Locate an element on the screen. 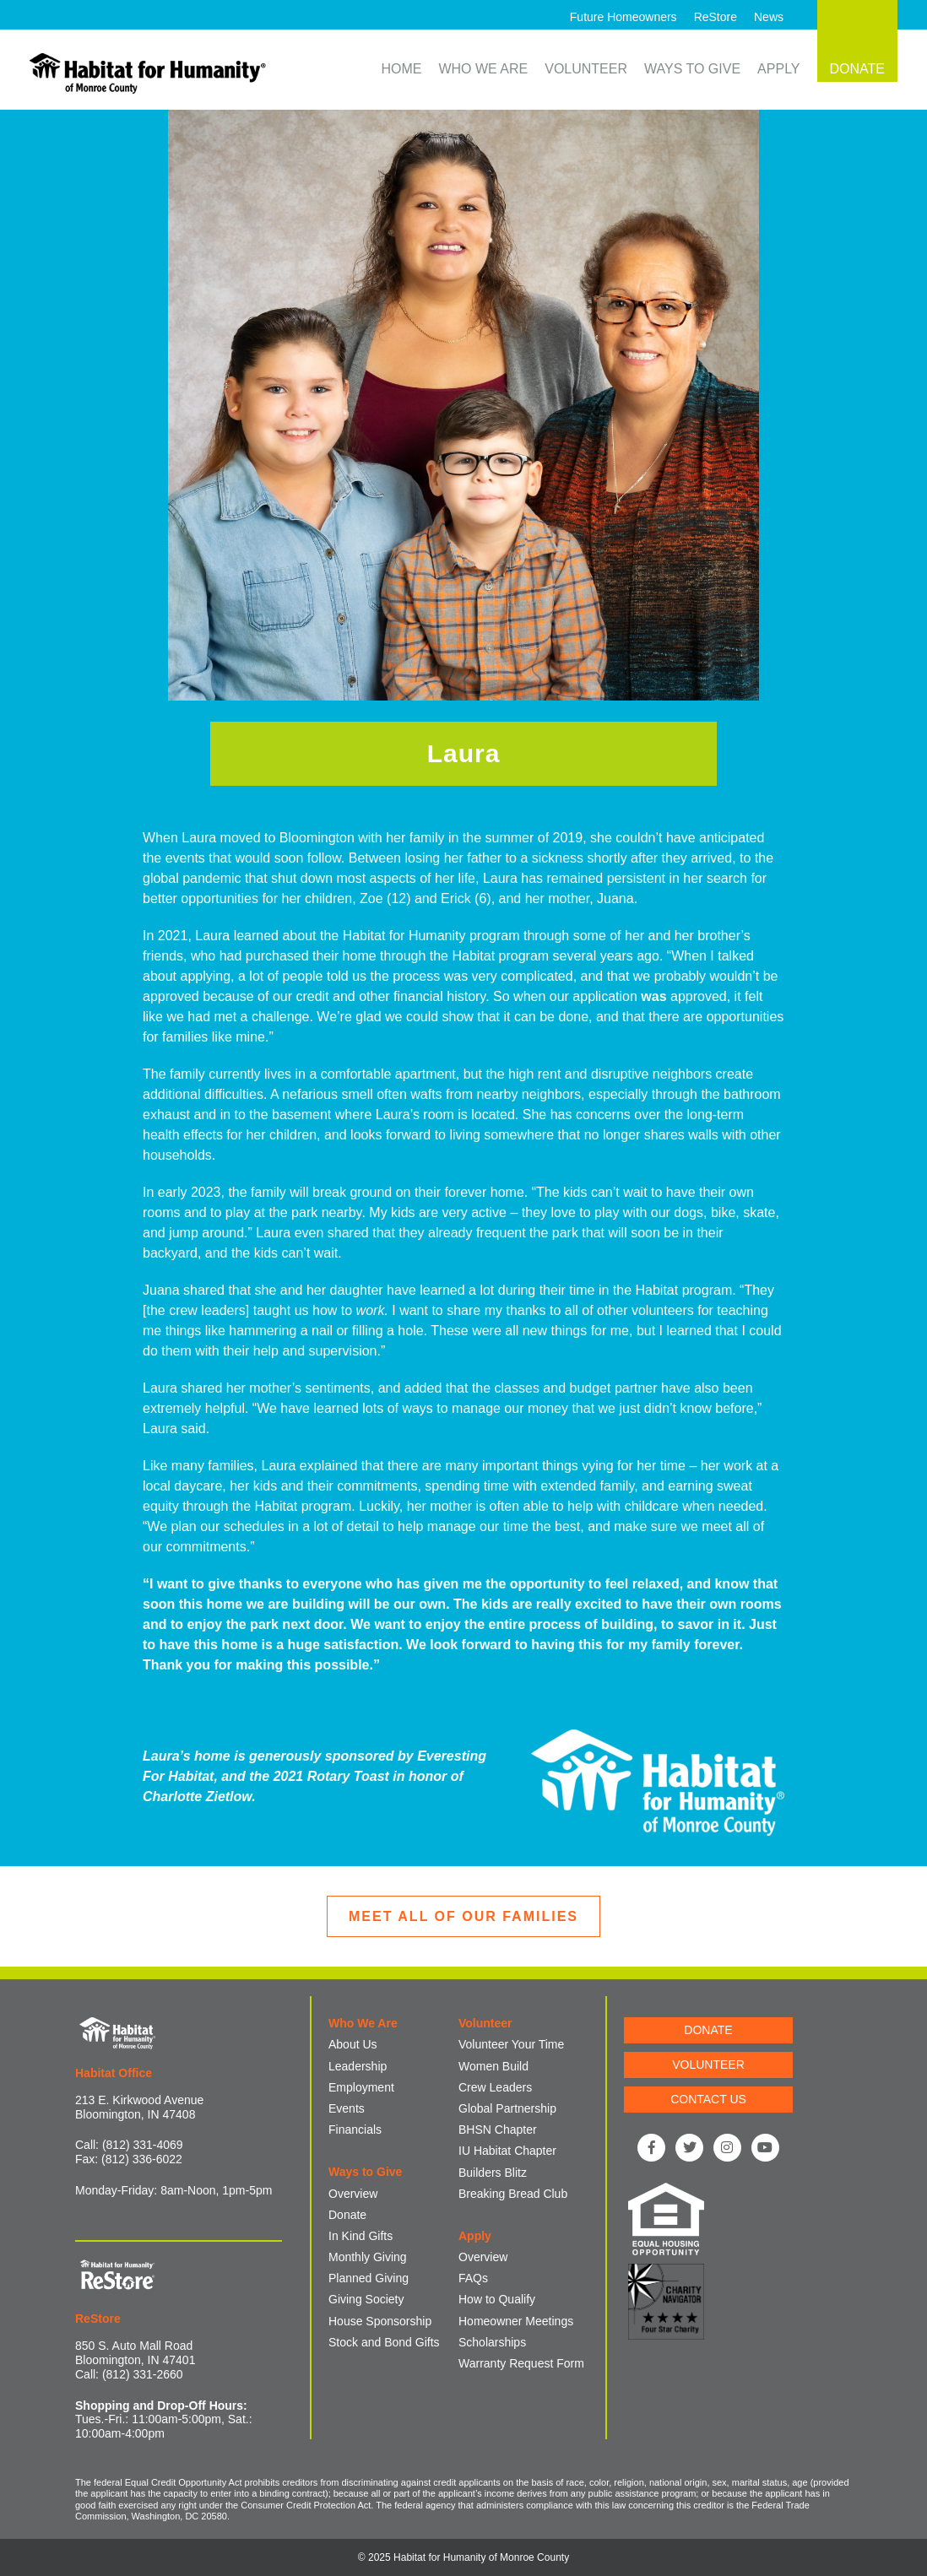 This screenshot has width=927, height=2576. Crew Leaders is located at coordinates (495, 2087).